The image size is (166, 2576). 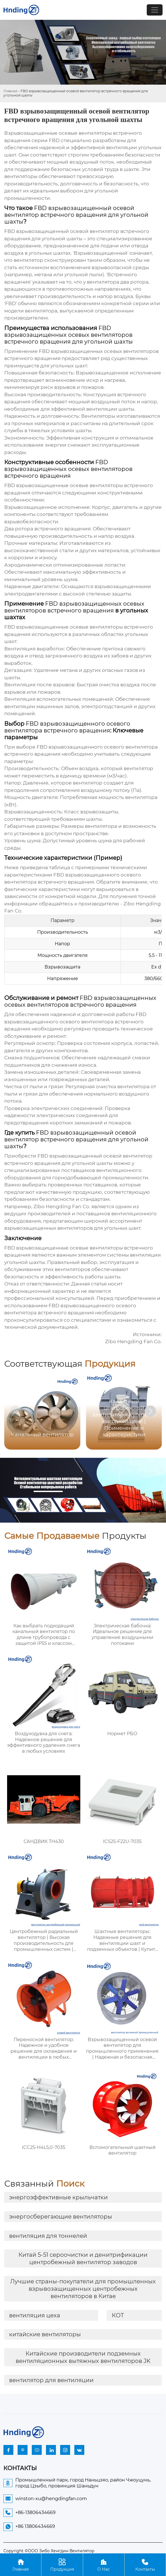 I want to click on Copyright ©ООО Зибо Хенгдин Вентилятор, so click(x=48, y=2550).